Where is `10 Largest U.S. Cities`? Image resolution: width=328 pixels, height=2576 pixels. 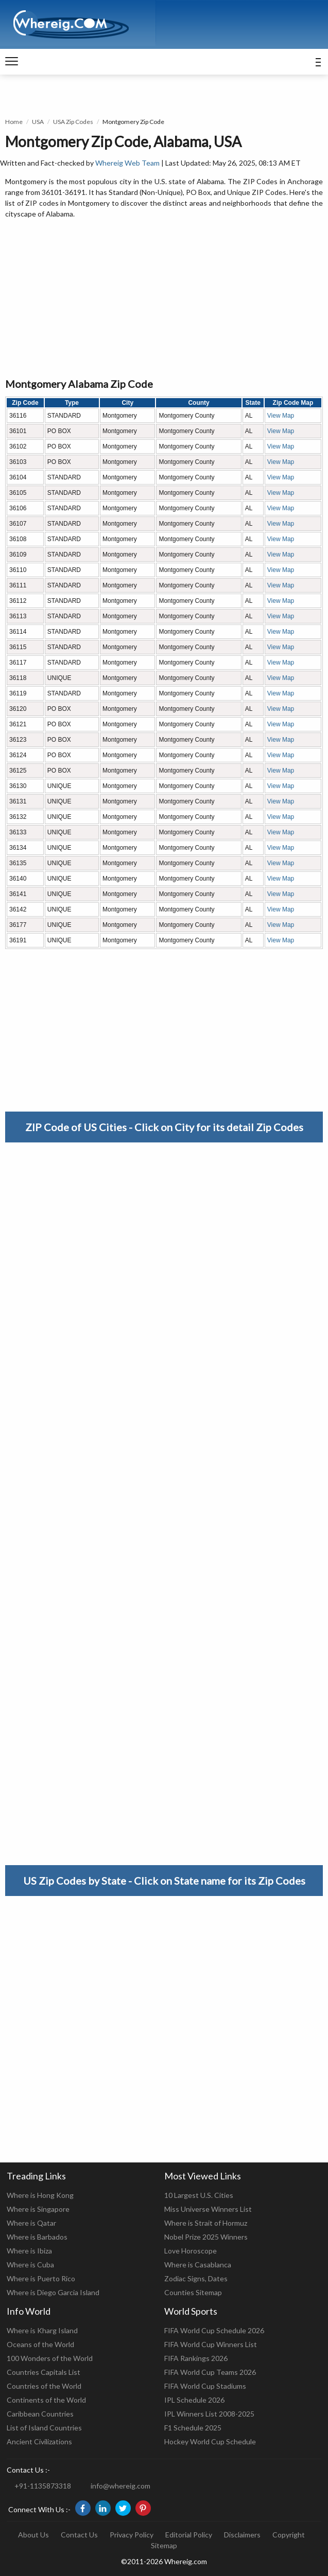
10 Largest U.S. Cities is located at coordinates (198, 2195).